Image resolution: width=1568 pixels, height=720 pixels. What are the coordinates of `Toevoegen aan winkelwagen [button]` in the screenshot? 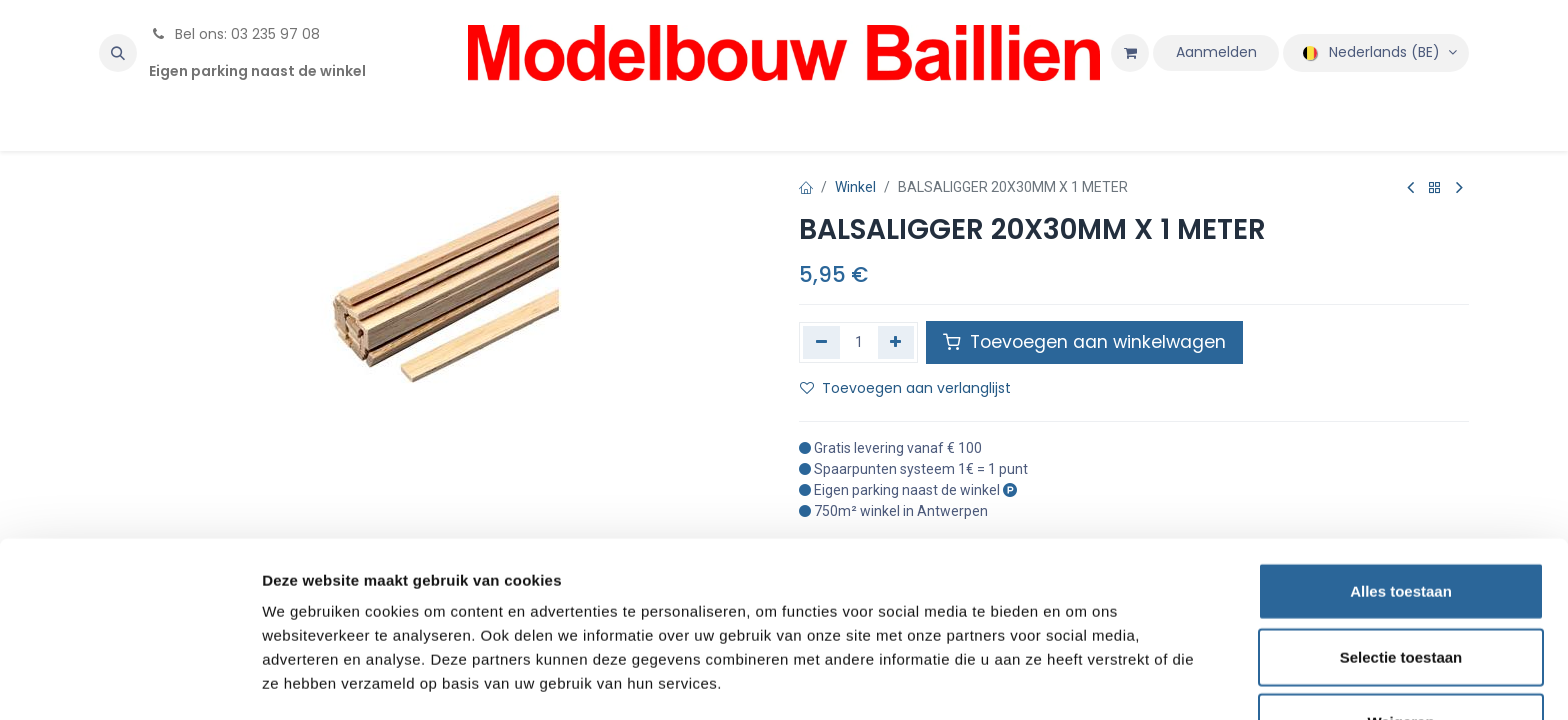 It's located at (1084, 342).